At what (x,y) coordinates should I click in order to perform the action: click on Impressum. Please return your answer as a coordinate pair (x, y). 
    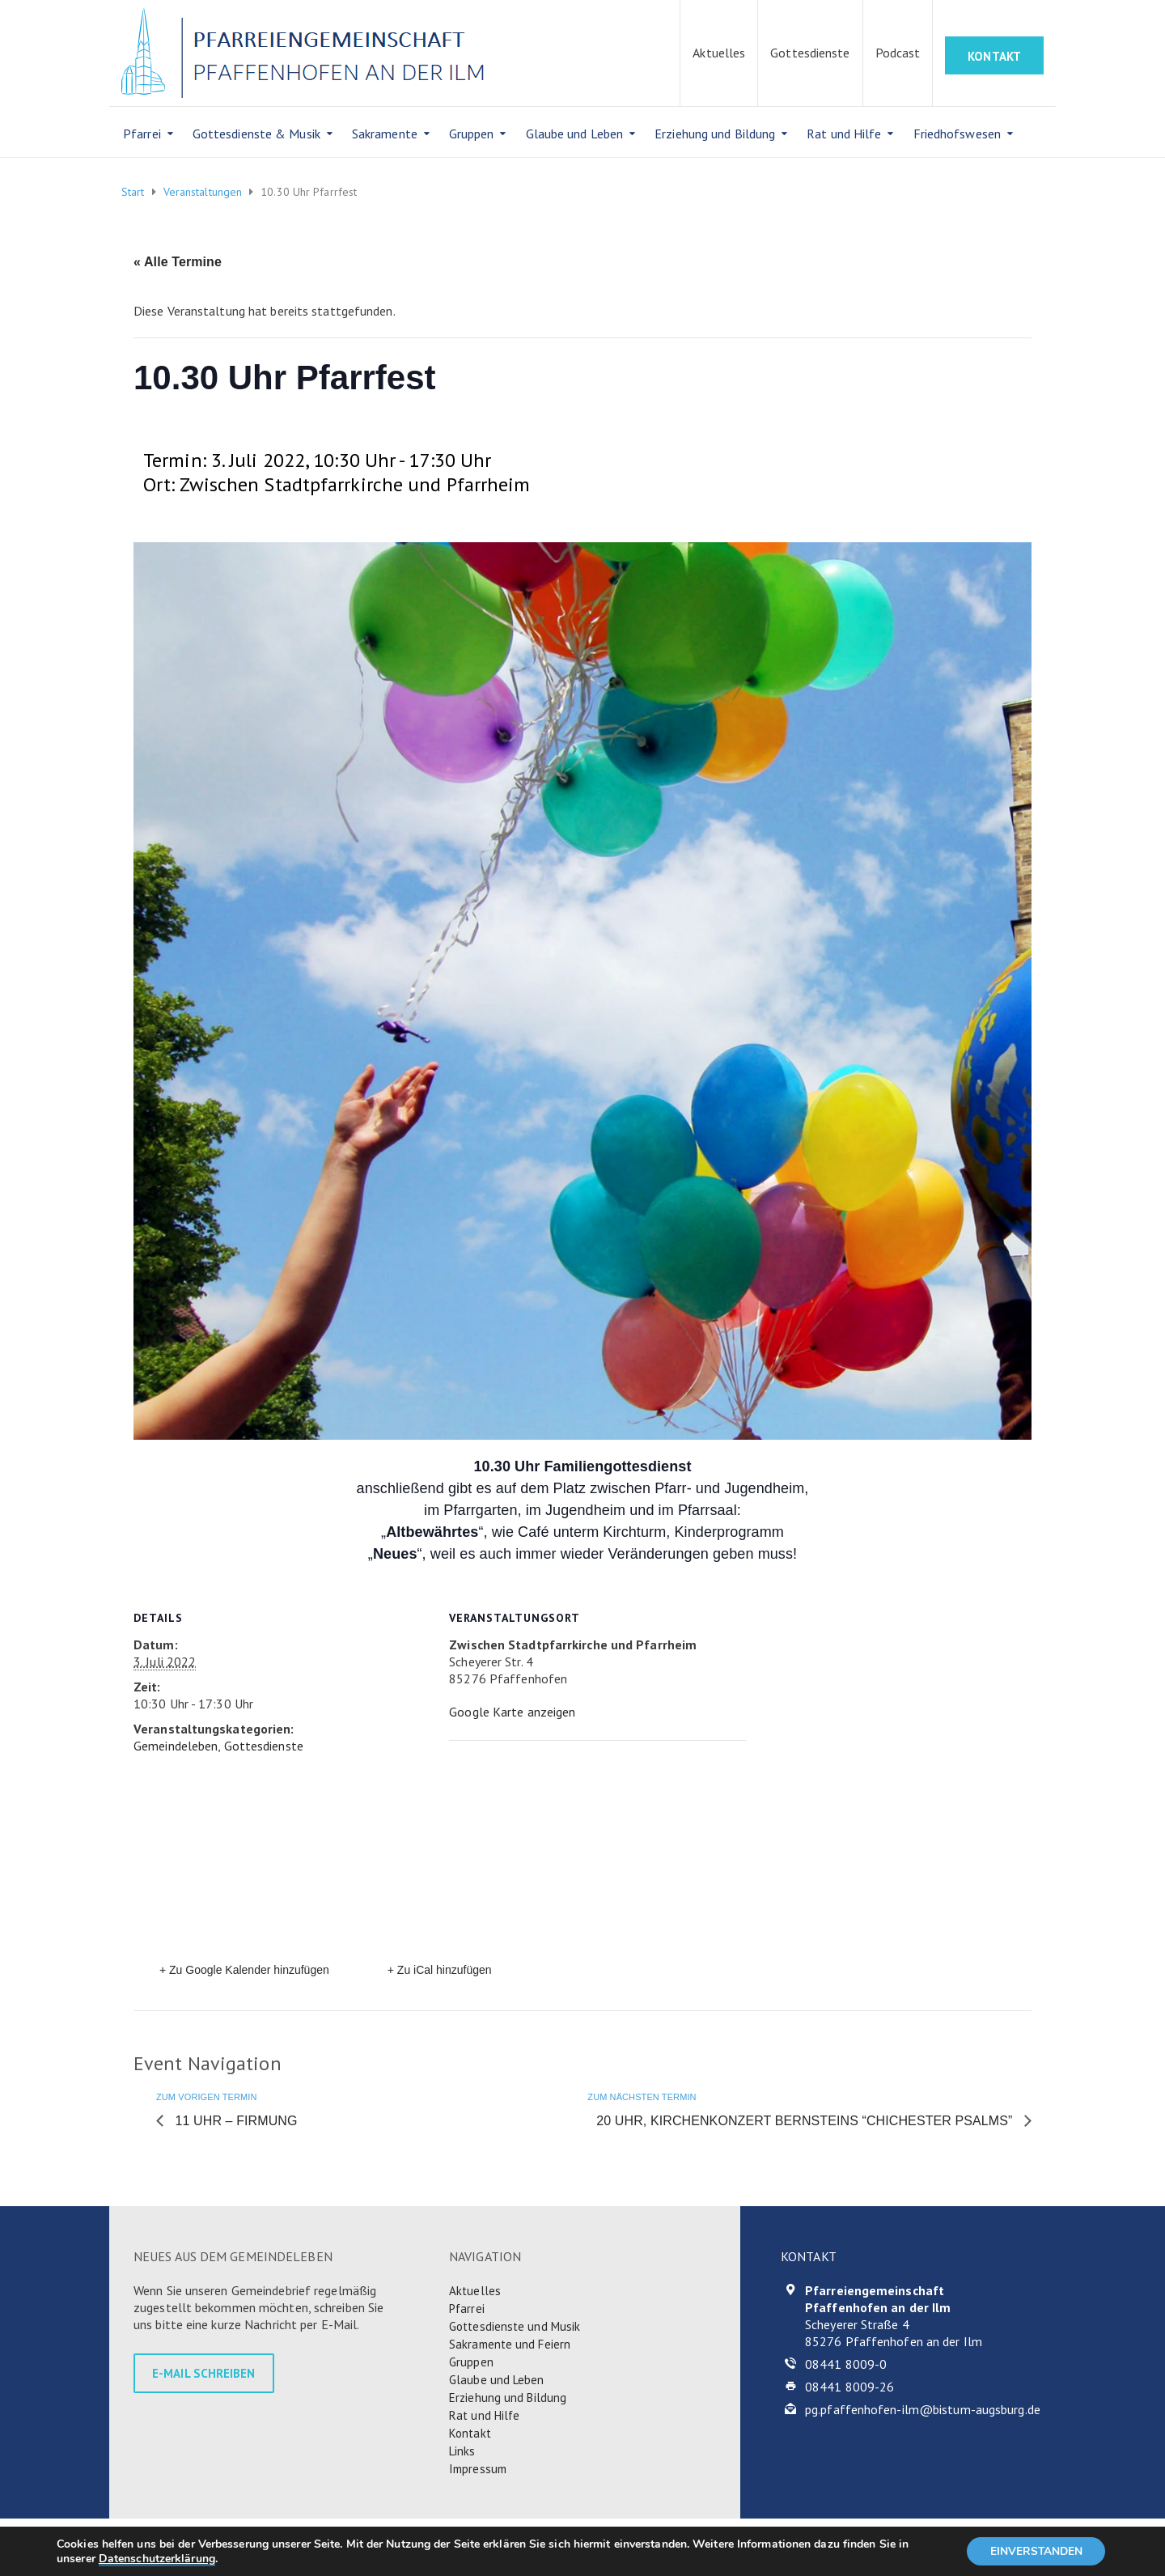
    Looking at the image, I should click on (477, 2468).